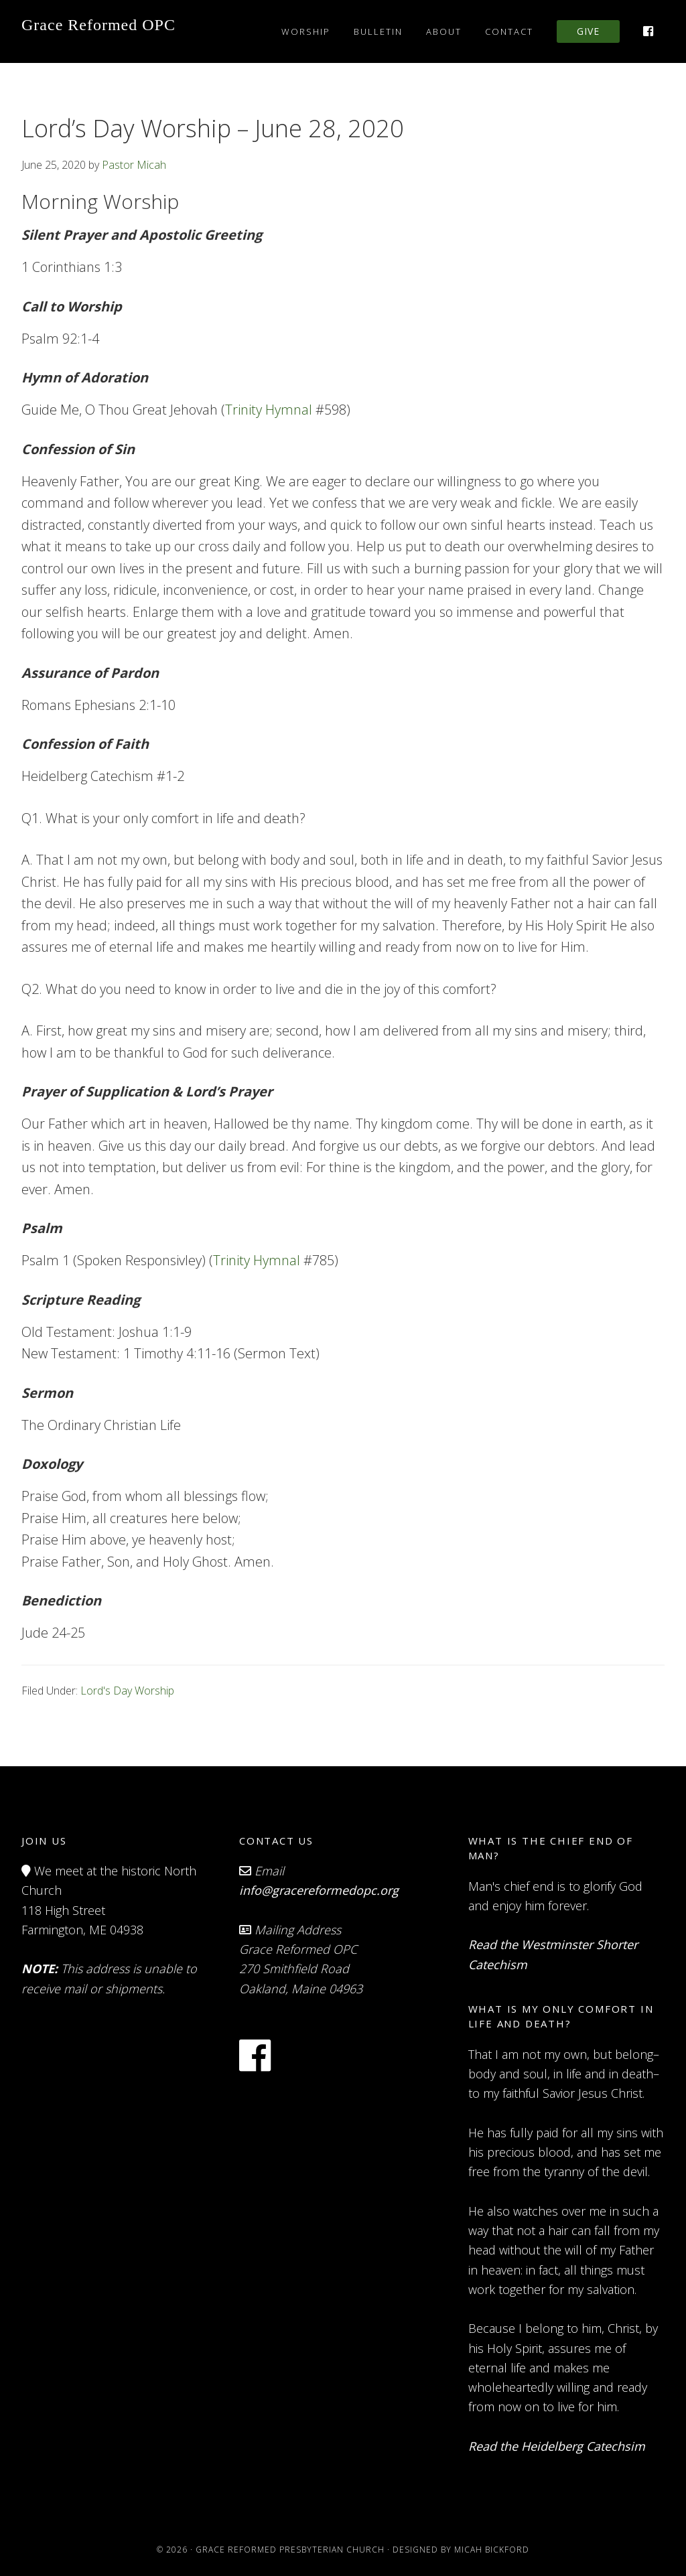 This screenshot has width=686, height=2576. What do you see at coordinates (491, 2549) in the screenshot?
I see `Micah Bickford` at bounding box center [491, 2549].